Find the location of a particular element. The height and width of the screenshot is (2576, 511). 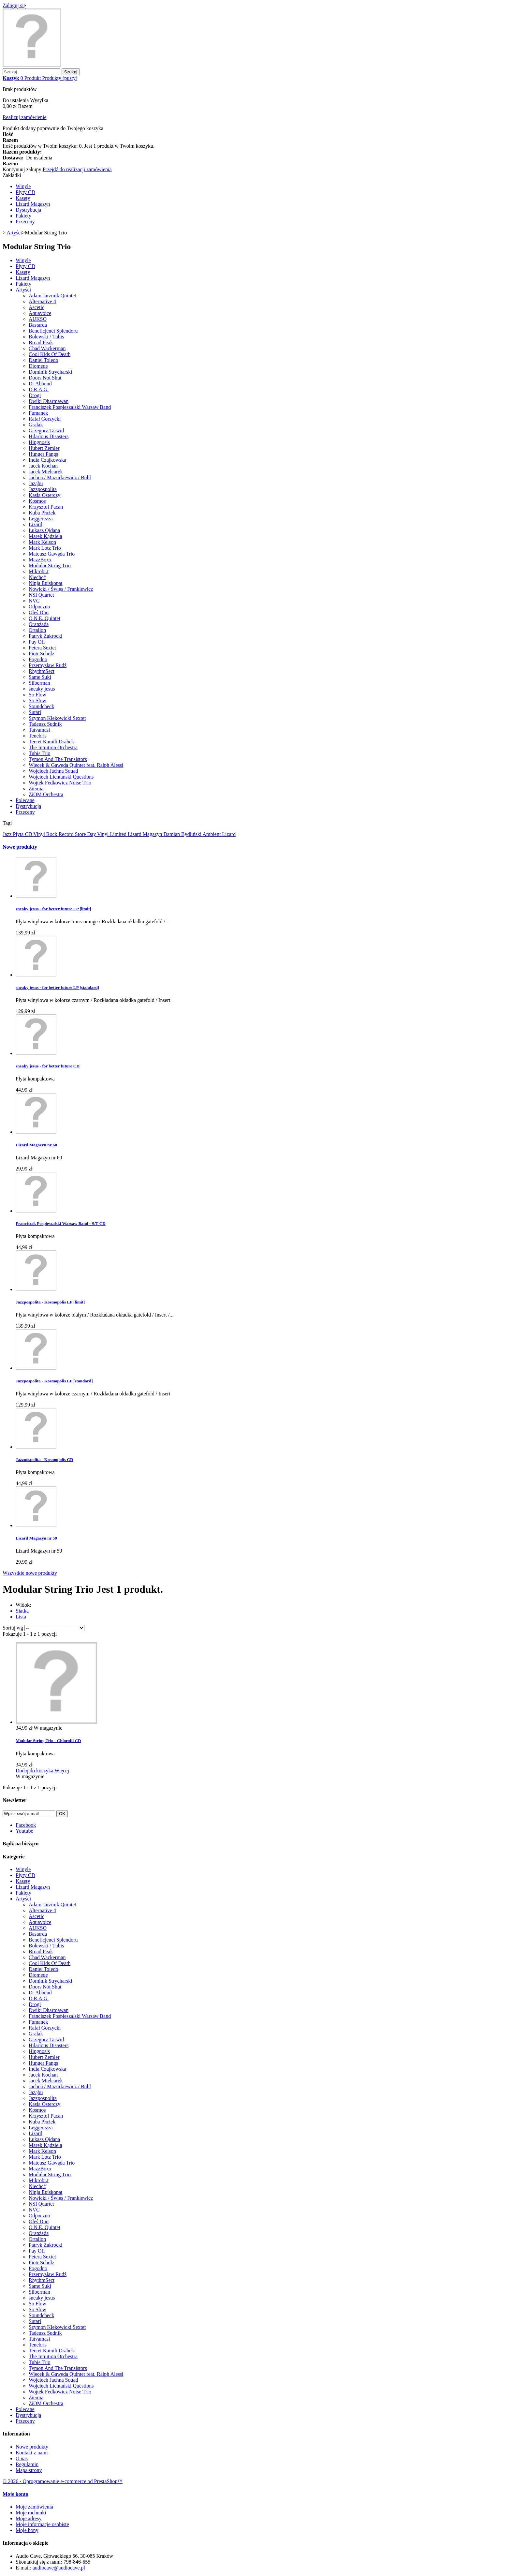

Tubis Trio is located at coordinates (40, 753).